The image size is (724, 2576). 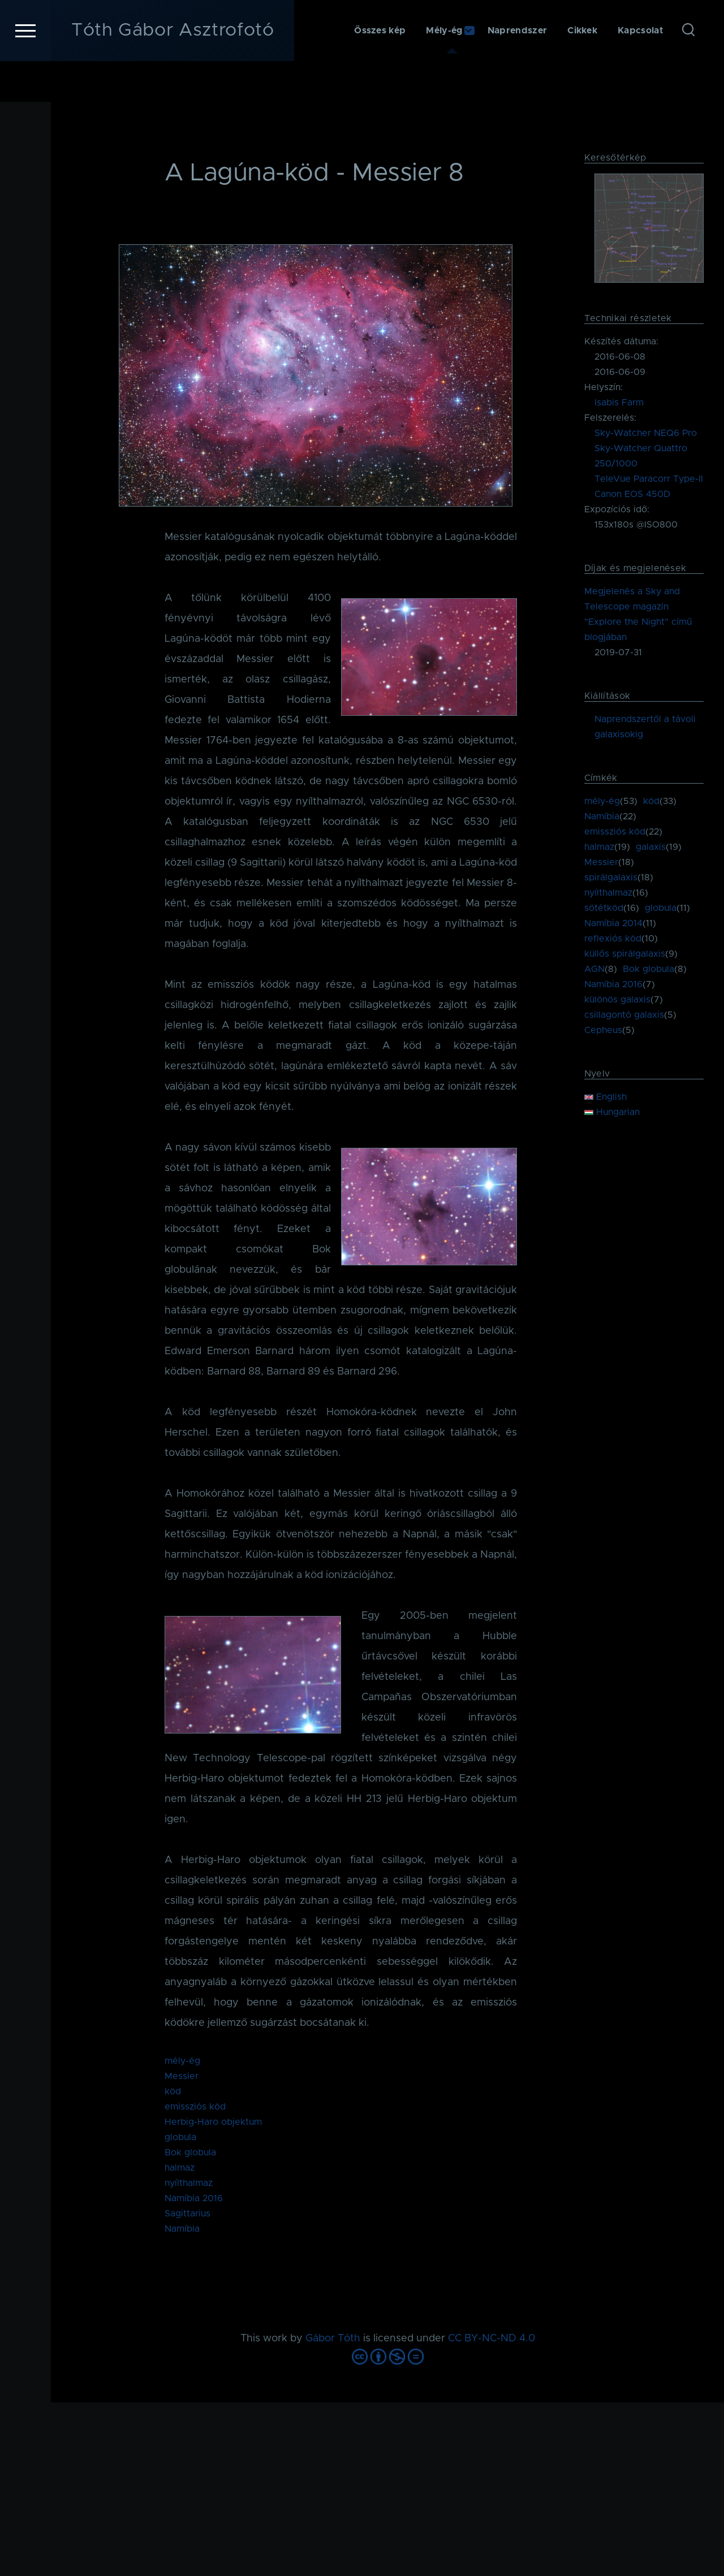 What do you see at coordinates (182, 2076) in the screenshot?
I see `Messier` at bounding box center [182, 2076].